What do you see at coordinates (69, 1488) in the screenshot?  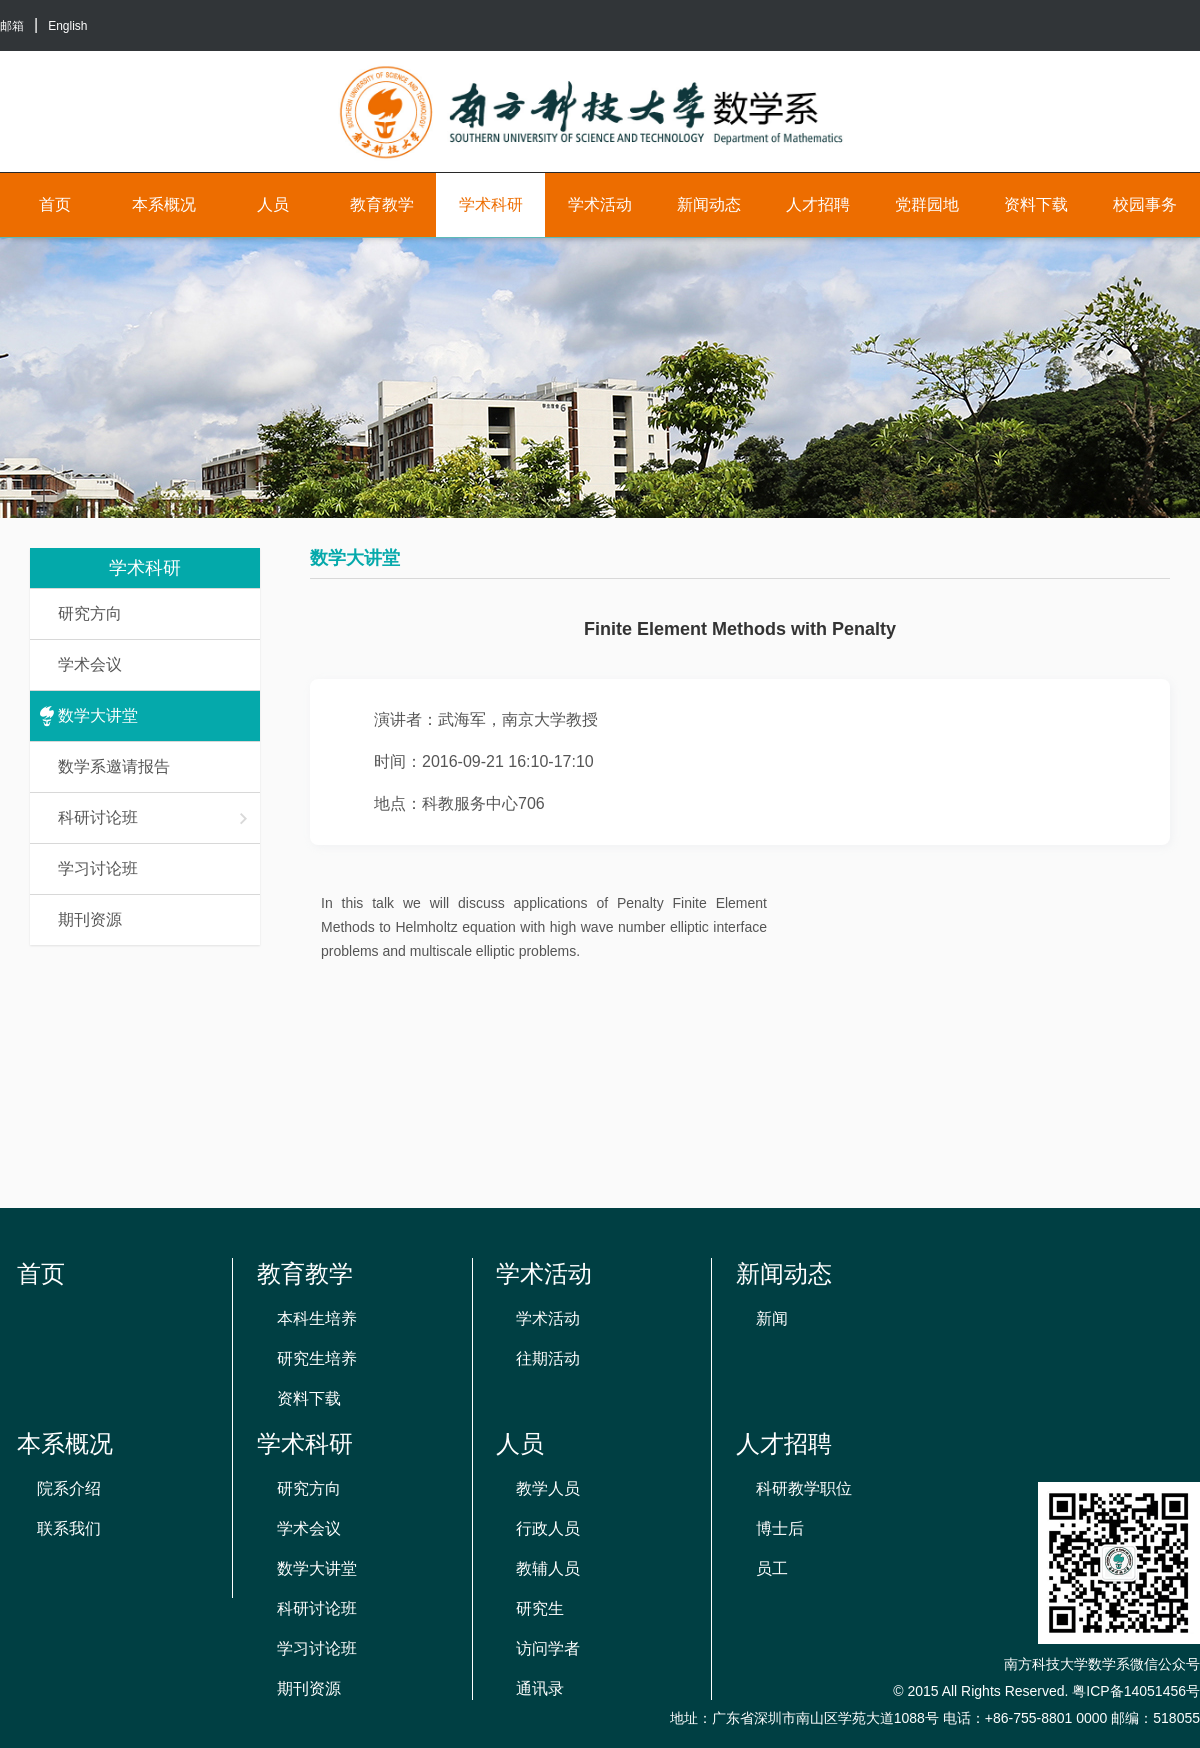 I see `院系介绍` at bounding box center [69, 1488].